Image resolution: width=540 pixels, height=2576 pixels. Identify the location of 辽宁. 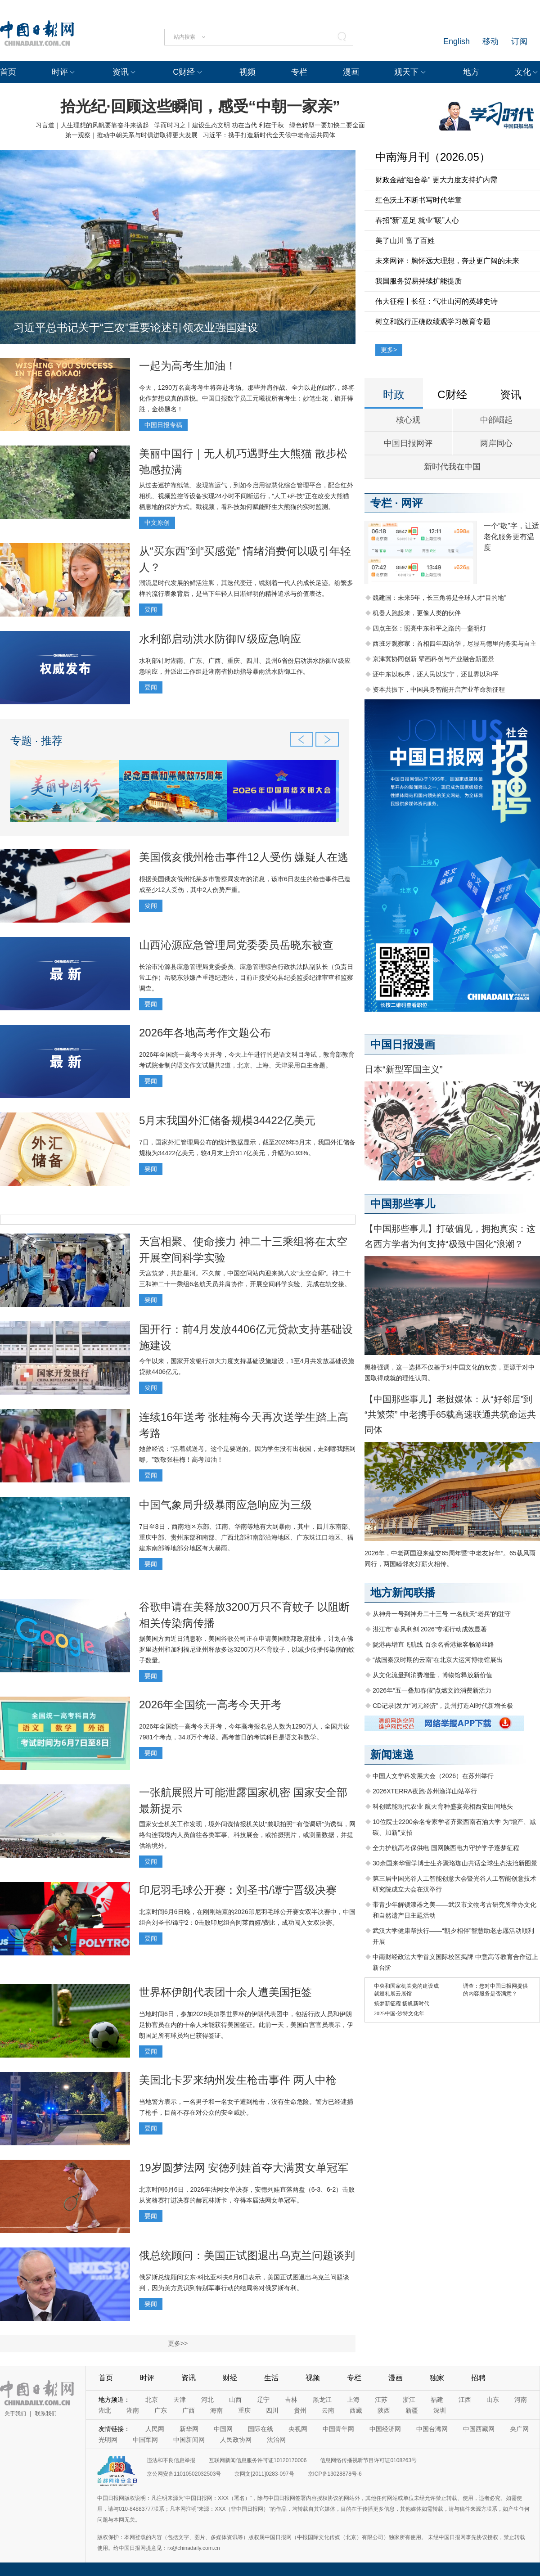
(263, 2399).